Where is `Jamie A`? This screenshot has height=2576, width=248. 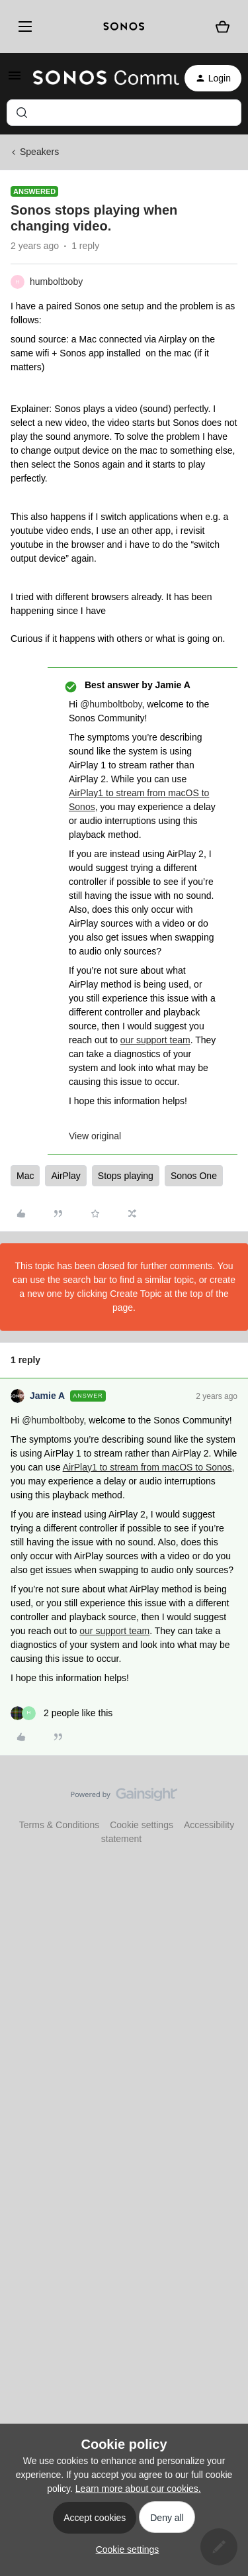
Jamie A is located at coordinates (47, 1395).